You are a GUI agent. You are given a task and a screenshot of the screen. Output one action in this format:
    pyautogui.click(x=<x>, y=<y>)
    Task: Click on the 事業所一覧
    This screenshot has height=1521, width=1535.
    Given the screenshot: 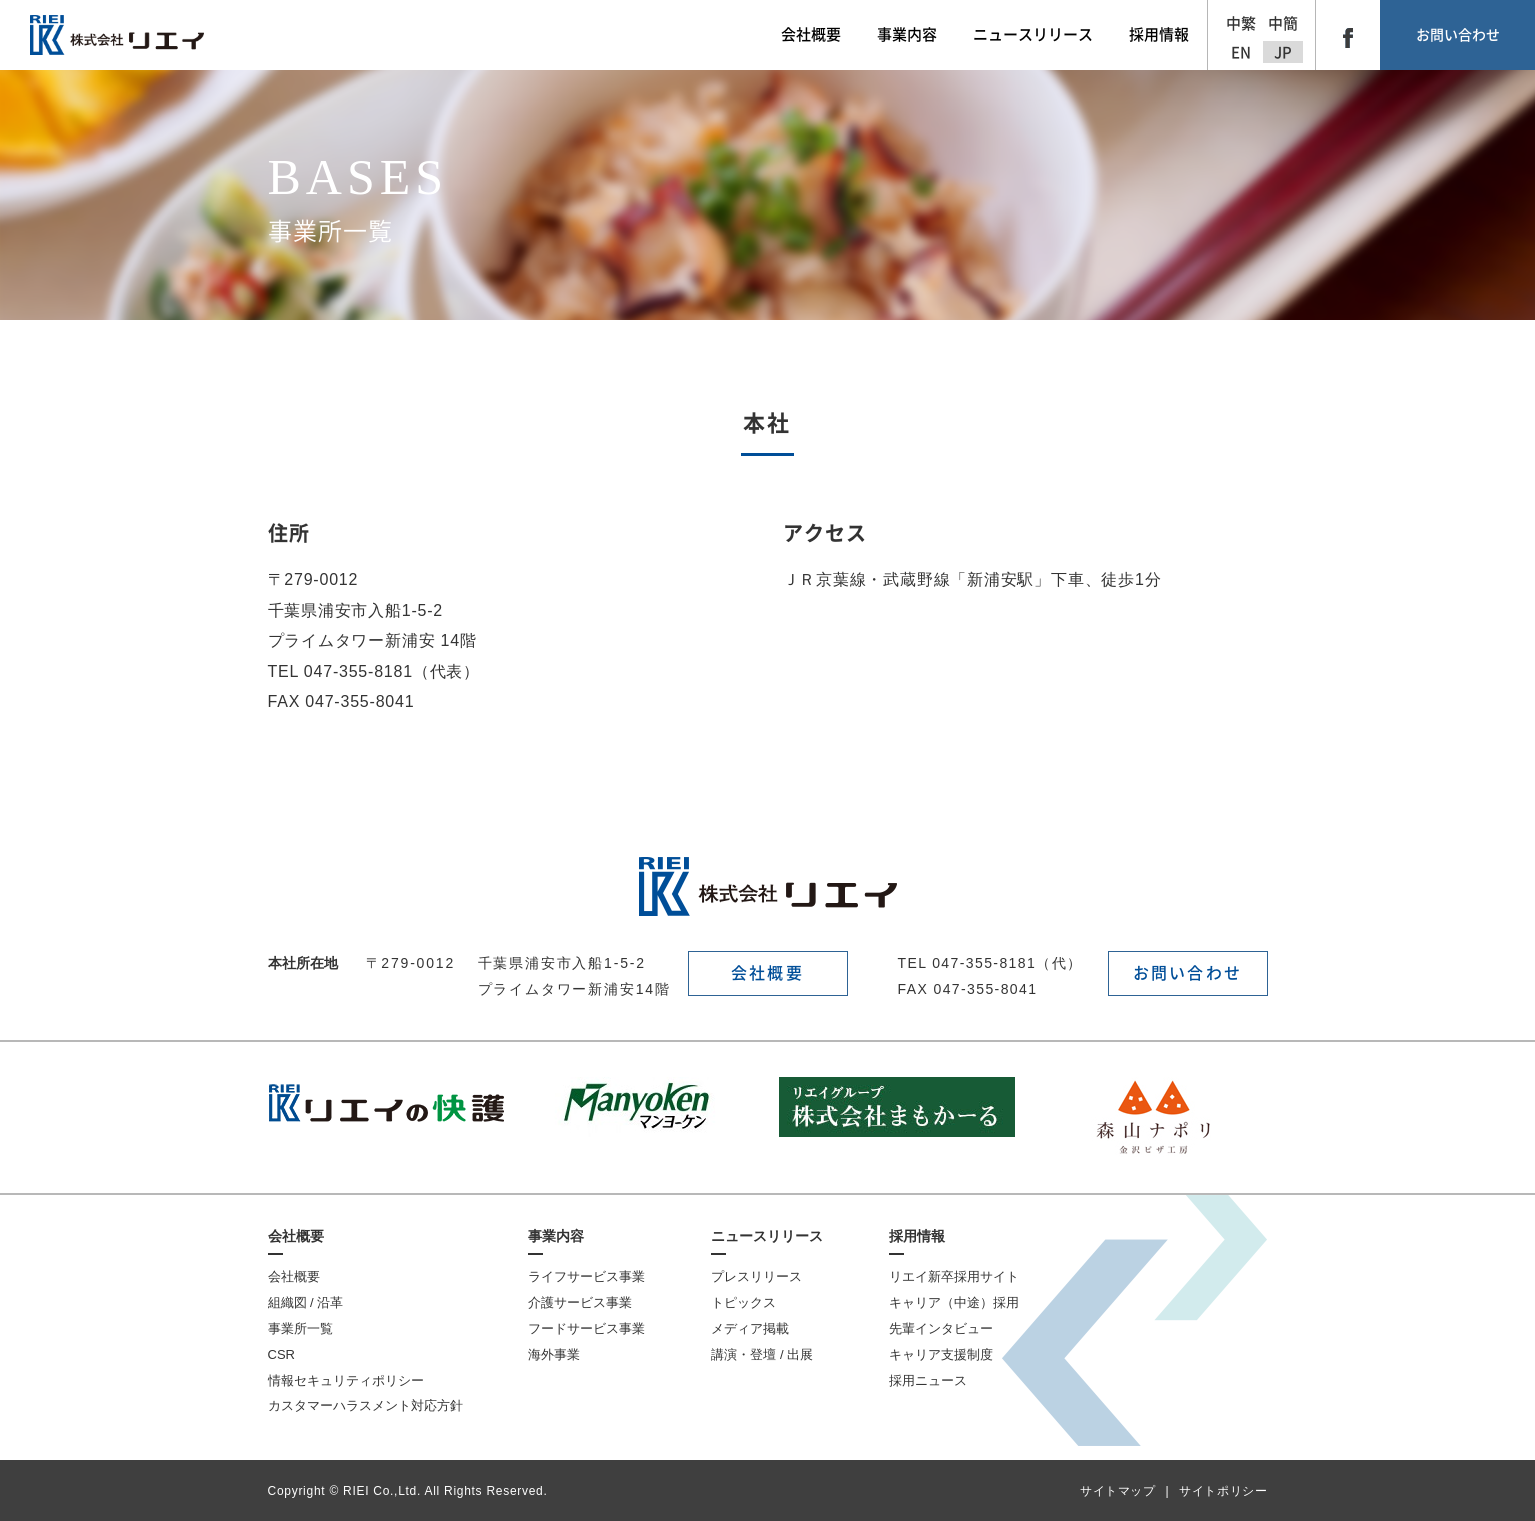 What is the action you would take?
    pyautogui.click(x=300, y=1328)
    